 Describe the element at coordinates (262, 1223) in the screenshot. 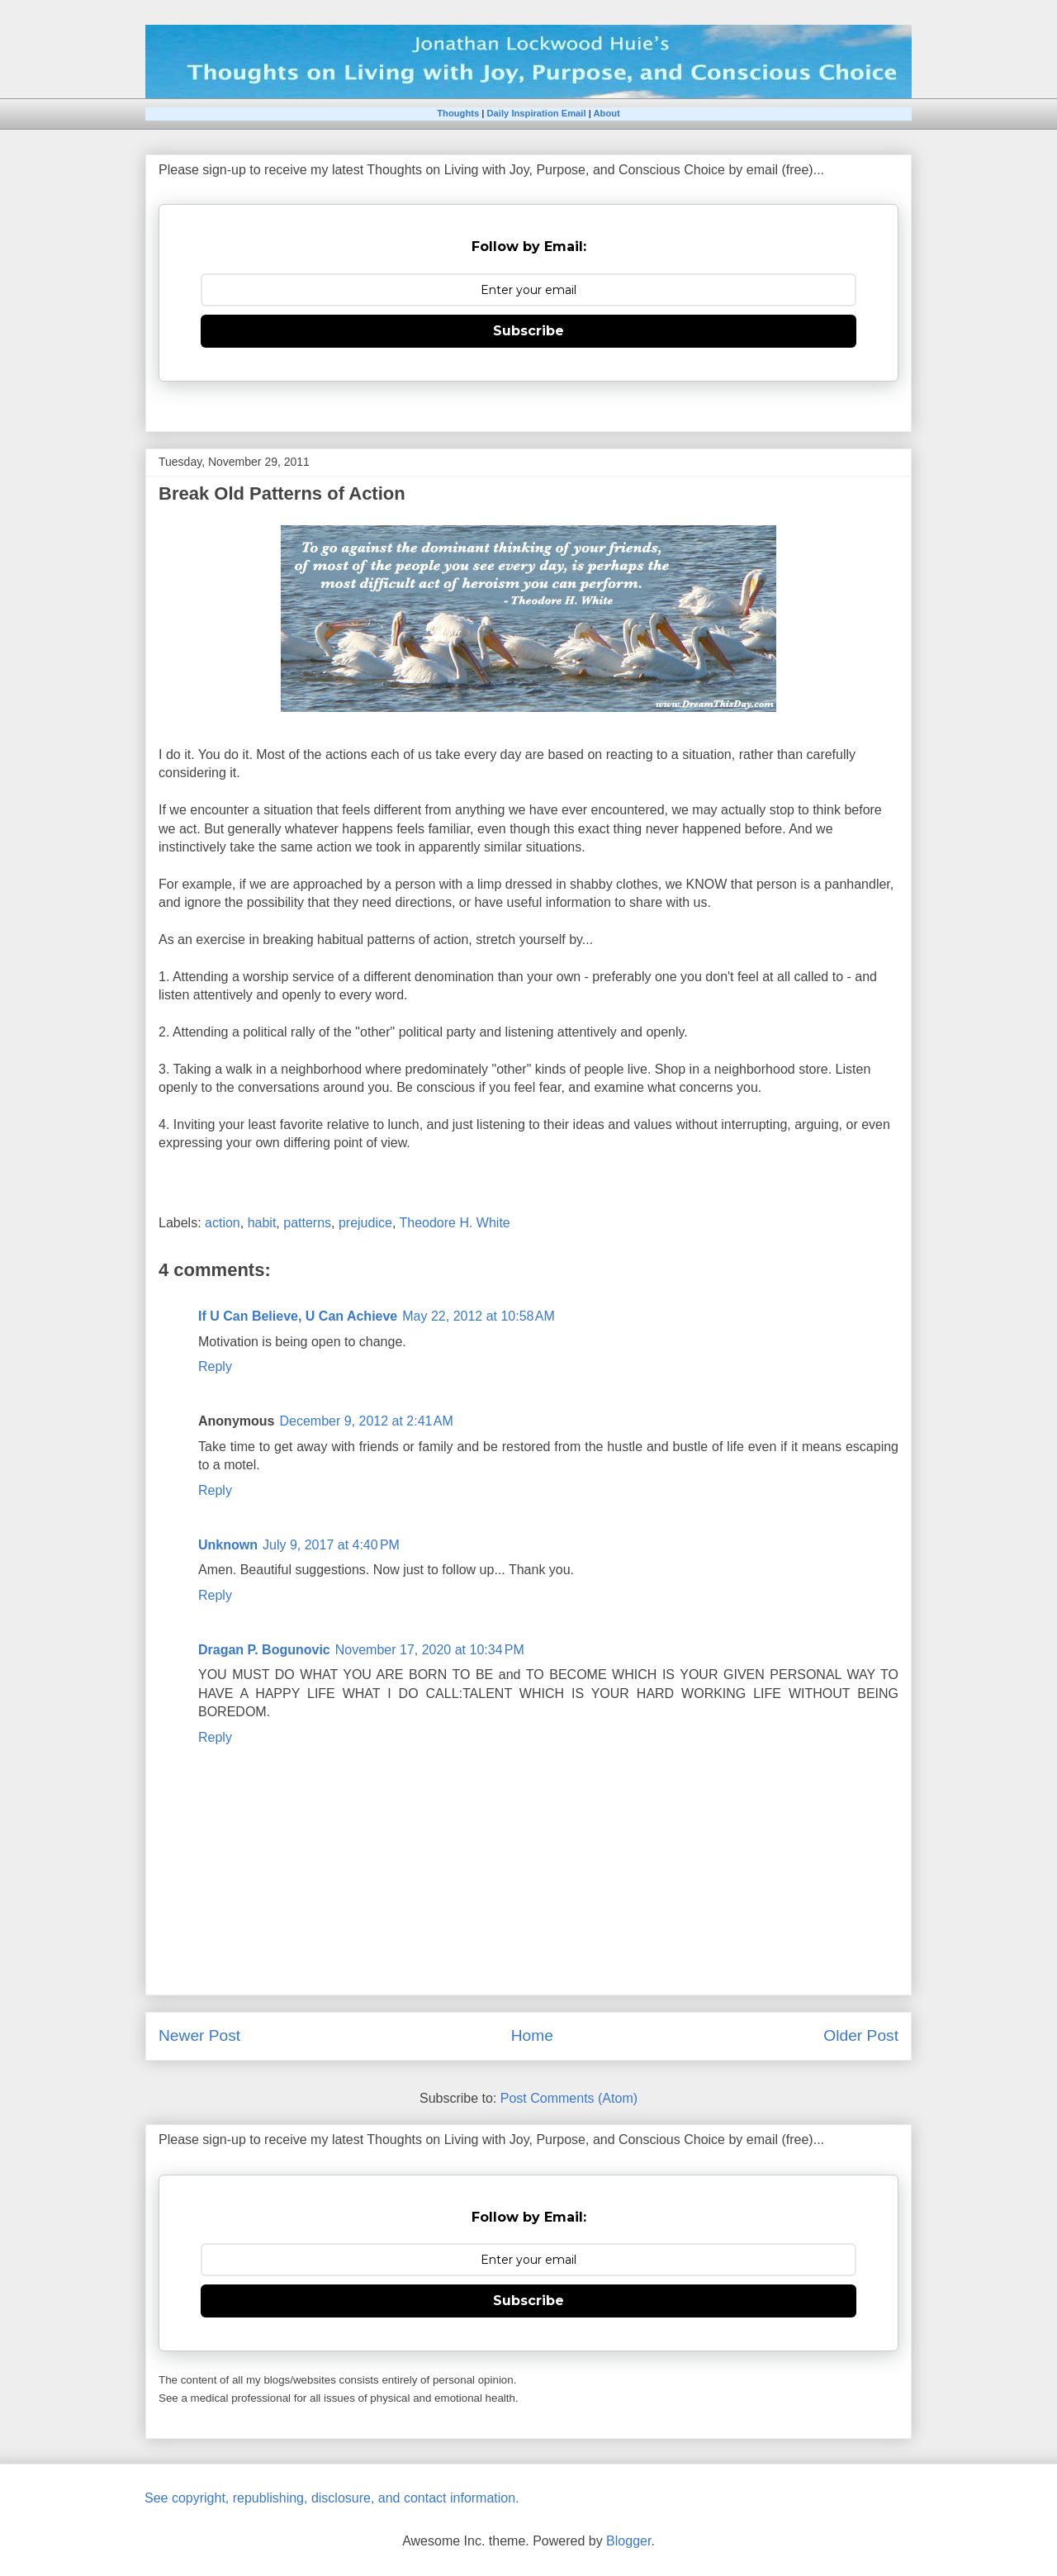

I see `habit` at that location.